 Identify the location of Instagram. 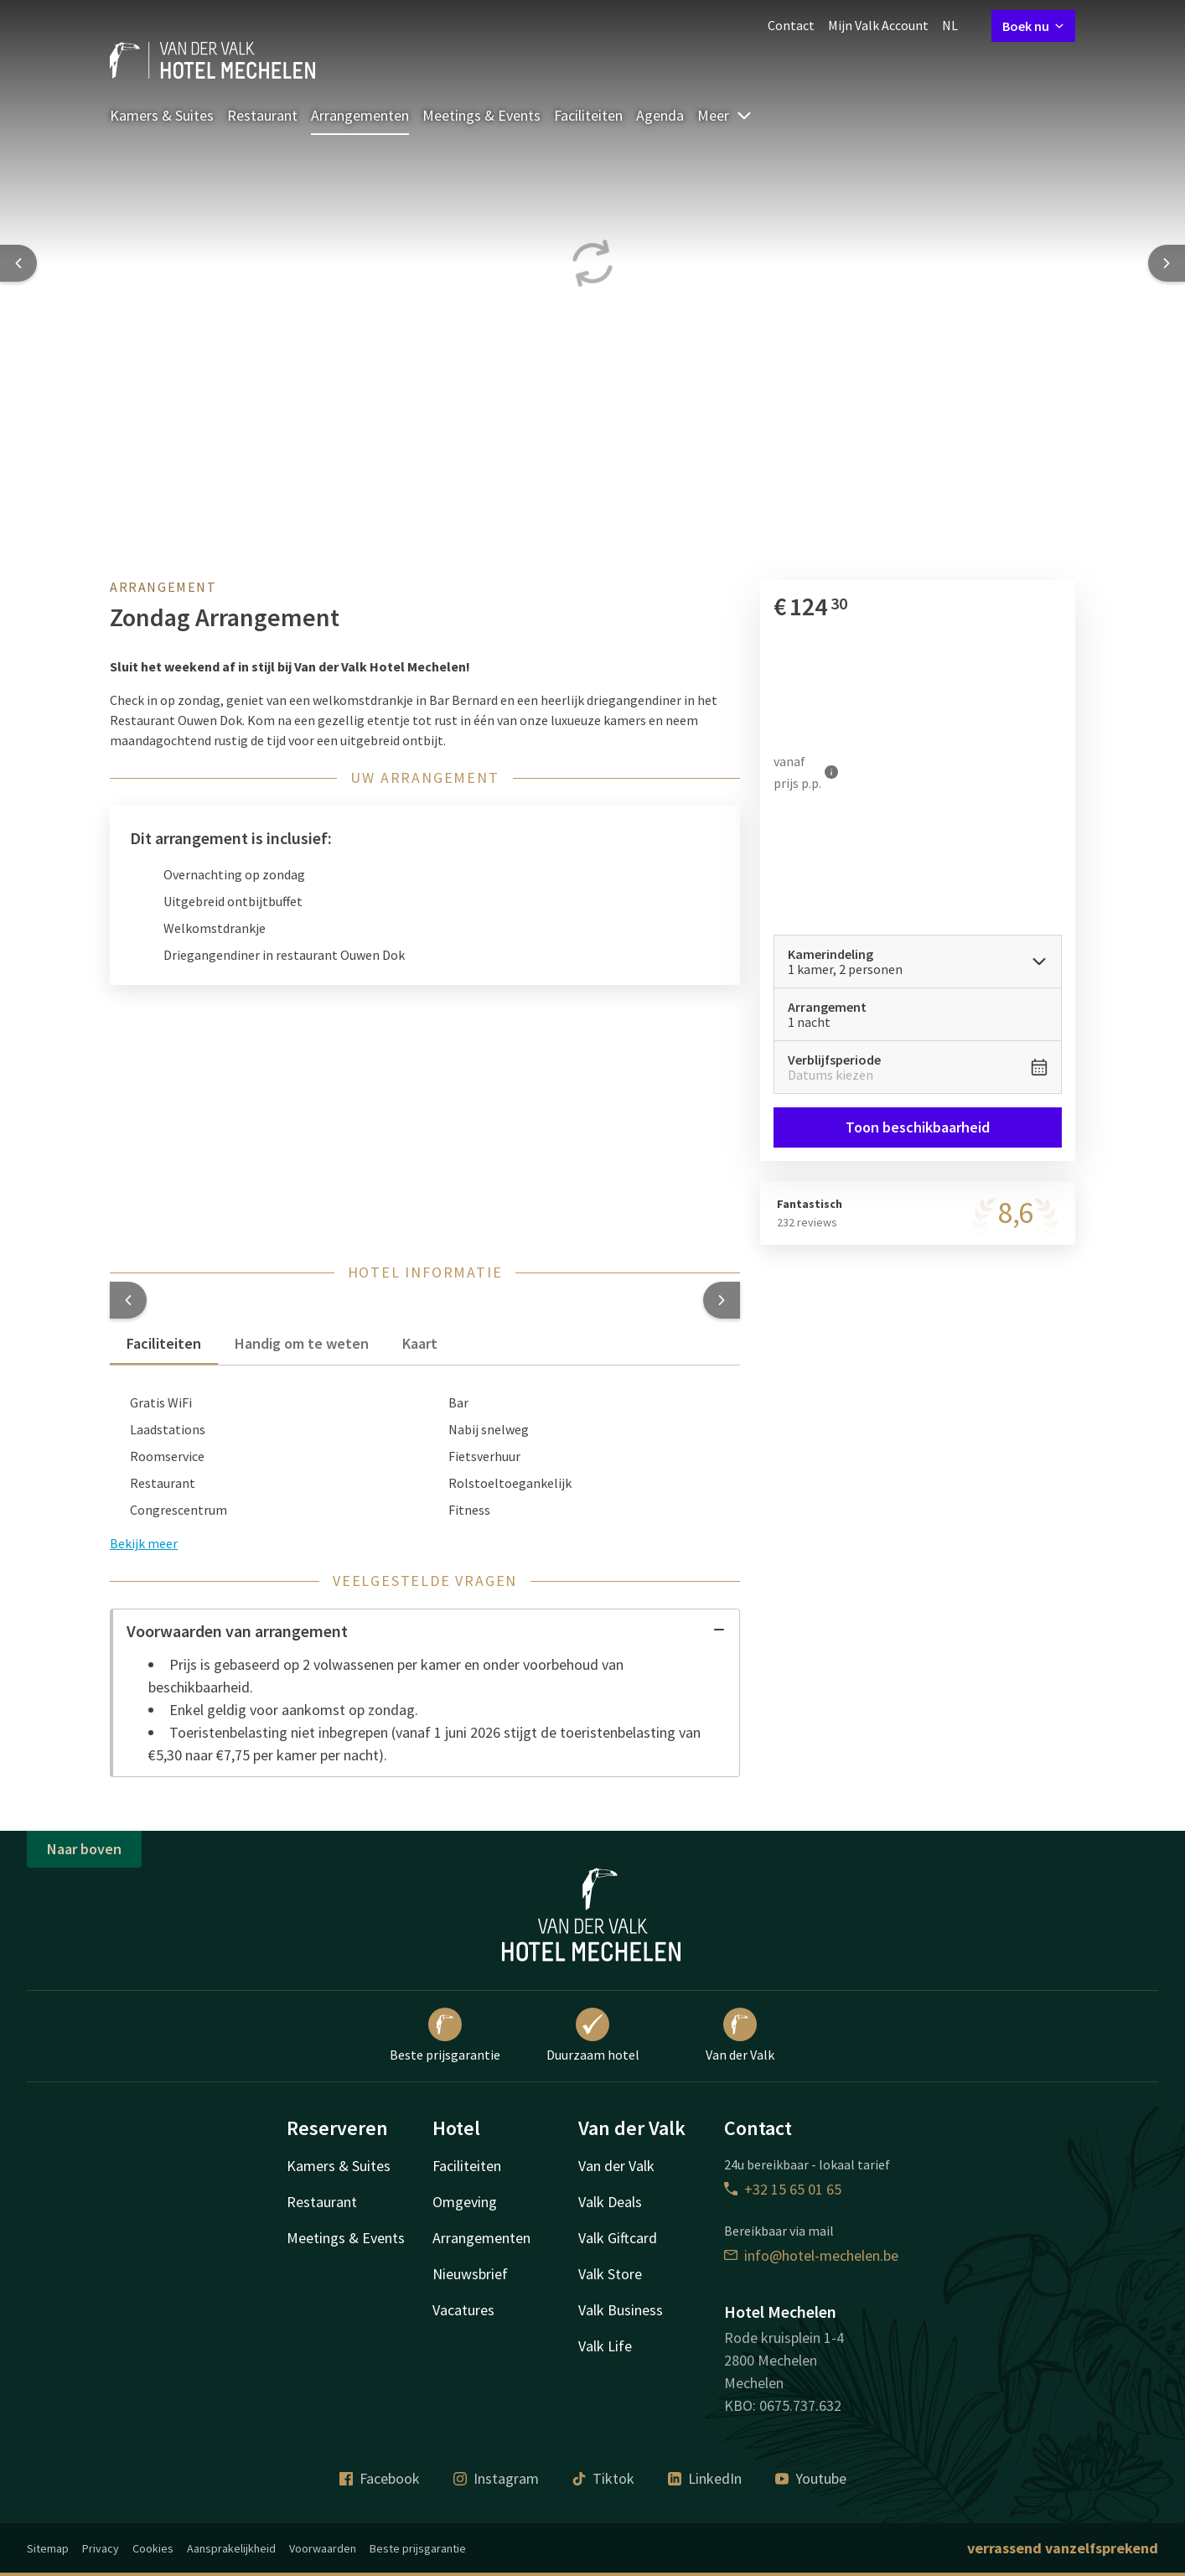
(496, 2478).